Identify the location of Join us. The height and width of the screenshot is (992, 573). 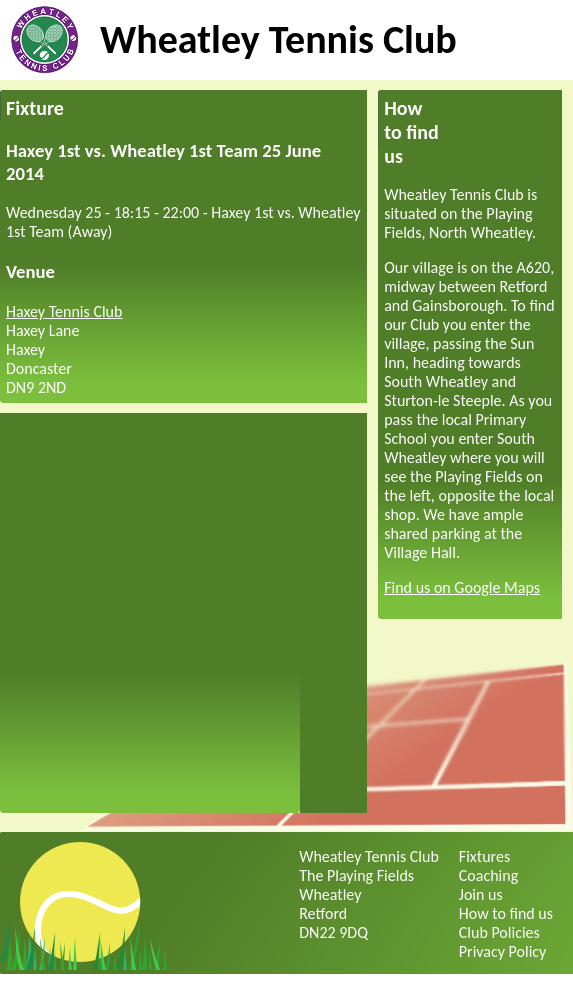
(481, 894).